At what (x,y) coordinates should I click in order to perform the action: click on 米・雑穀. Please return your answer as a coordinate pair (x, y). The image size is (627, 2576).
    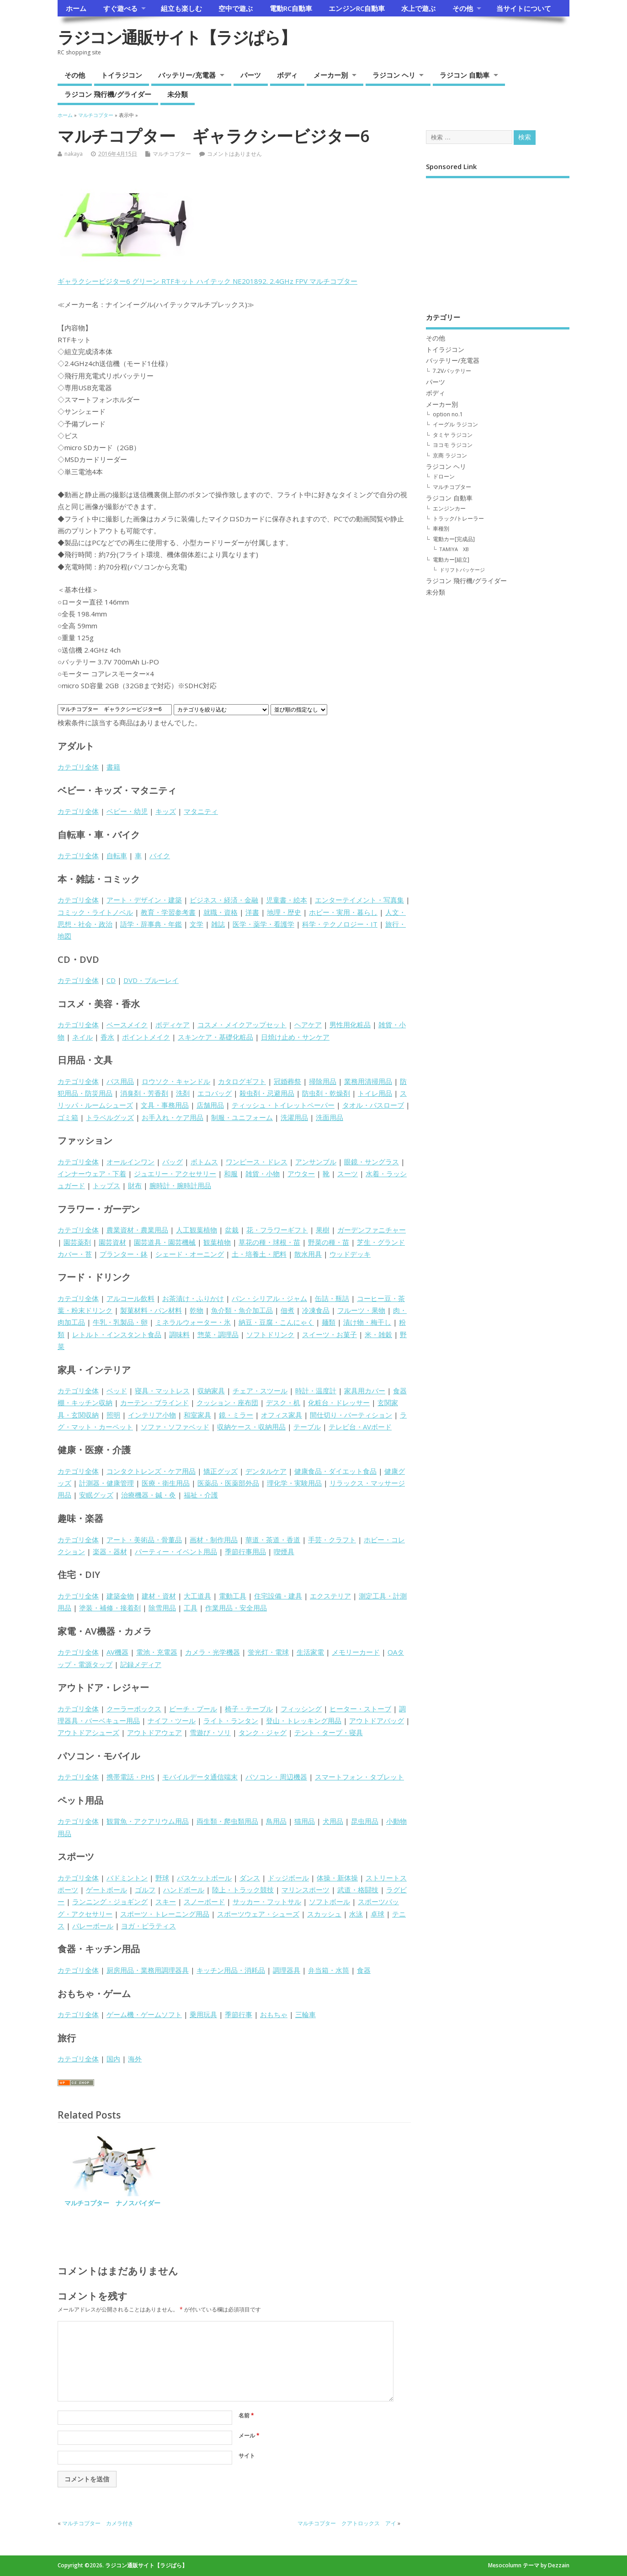
    Looking at the image, I should click on (378, 1334).